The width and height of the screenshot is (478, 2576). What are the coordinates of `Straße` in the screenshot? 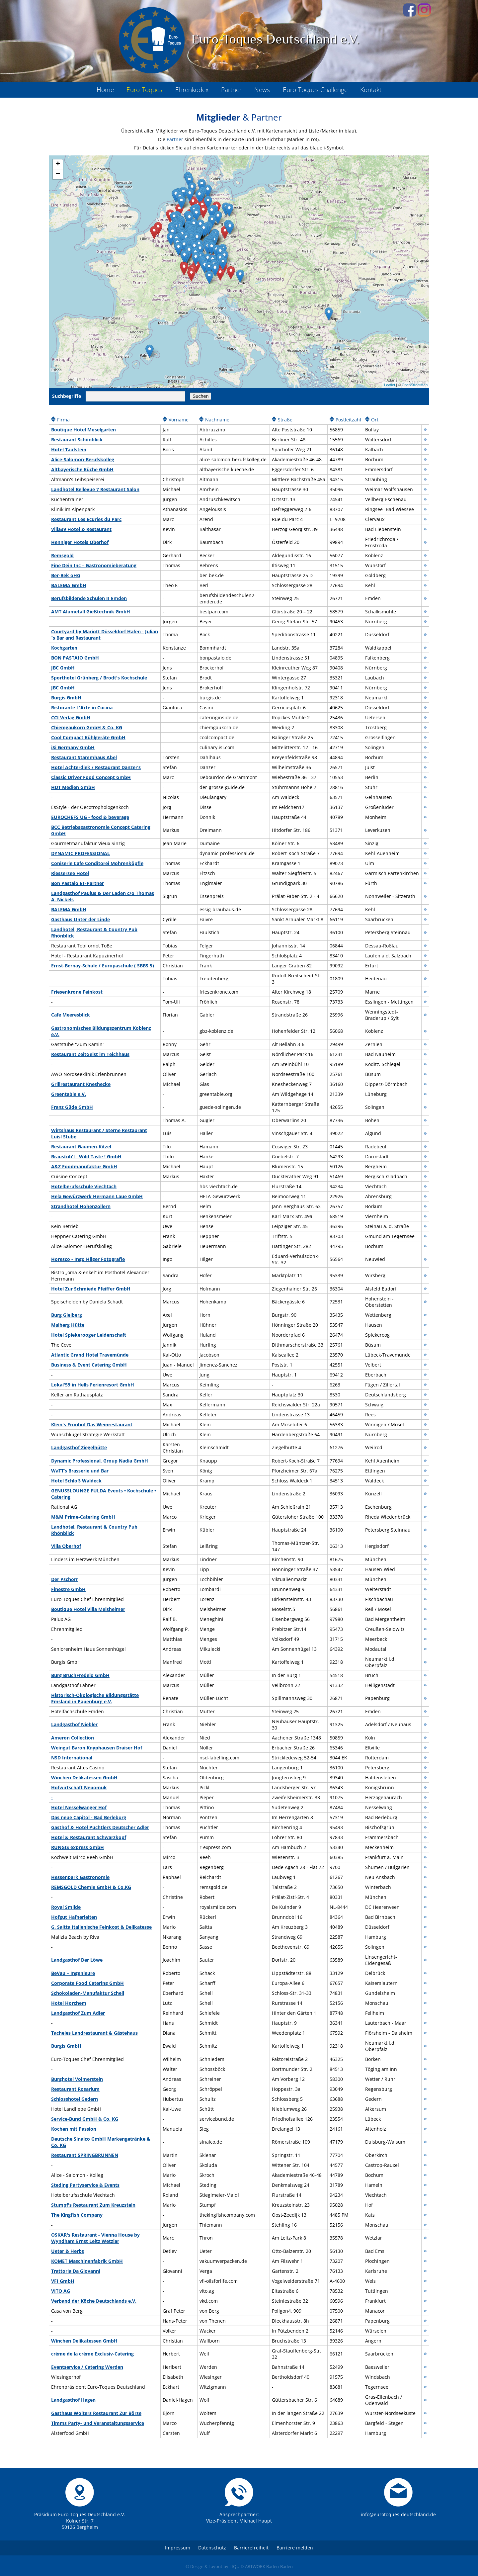 It's located at (285, 419).